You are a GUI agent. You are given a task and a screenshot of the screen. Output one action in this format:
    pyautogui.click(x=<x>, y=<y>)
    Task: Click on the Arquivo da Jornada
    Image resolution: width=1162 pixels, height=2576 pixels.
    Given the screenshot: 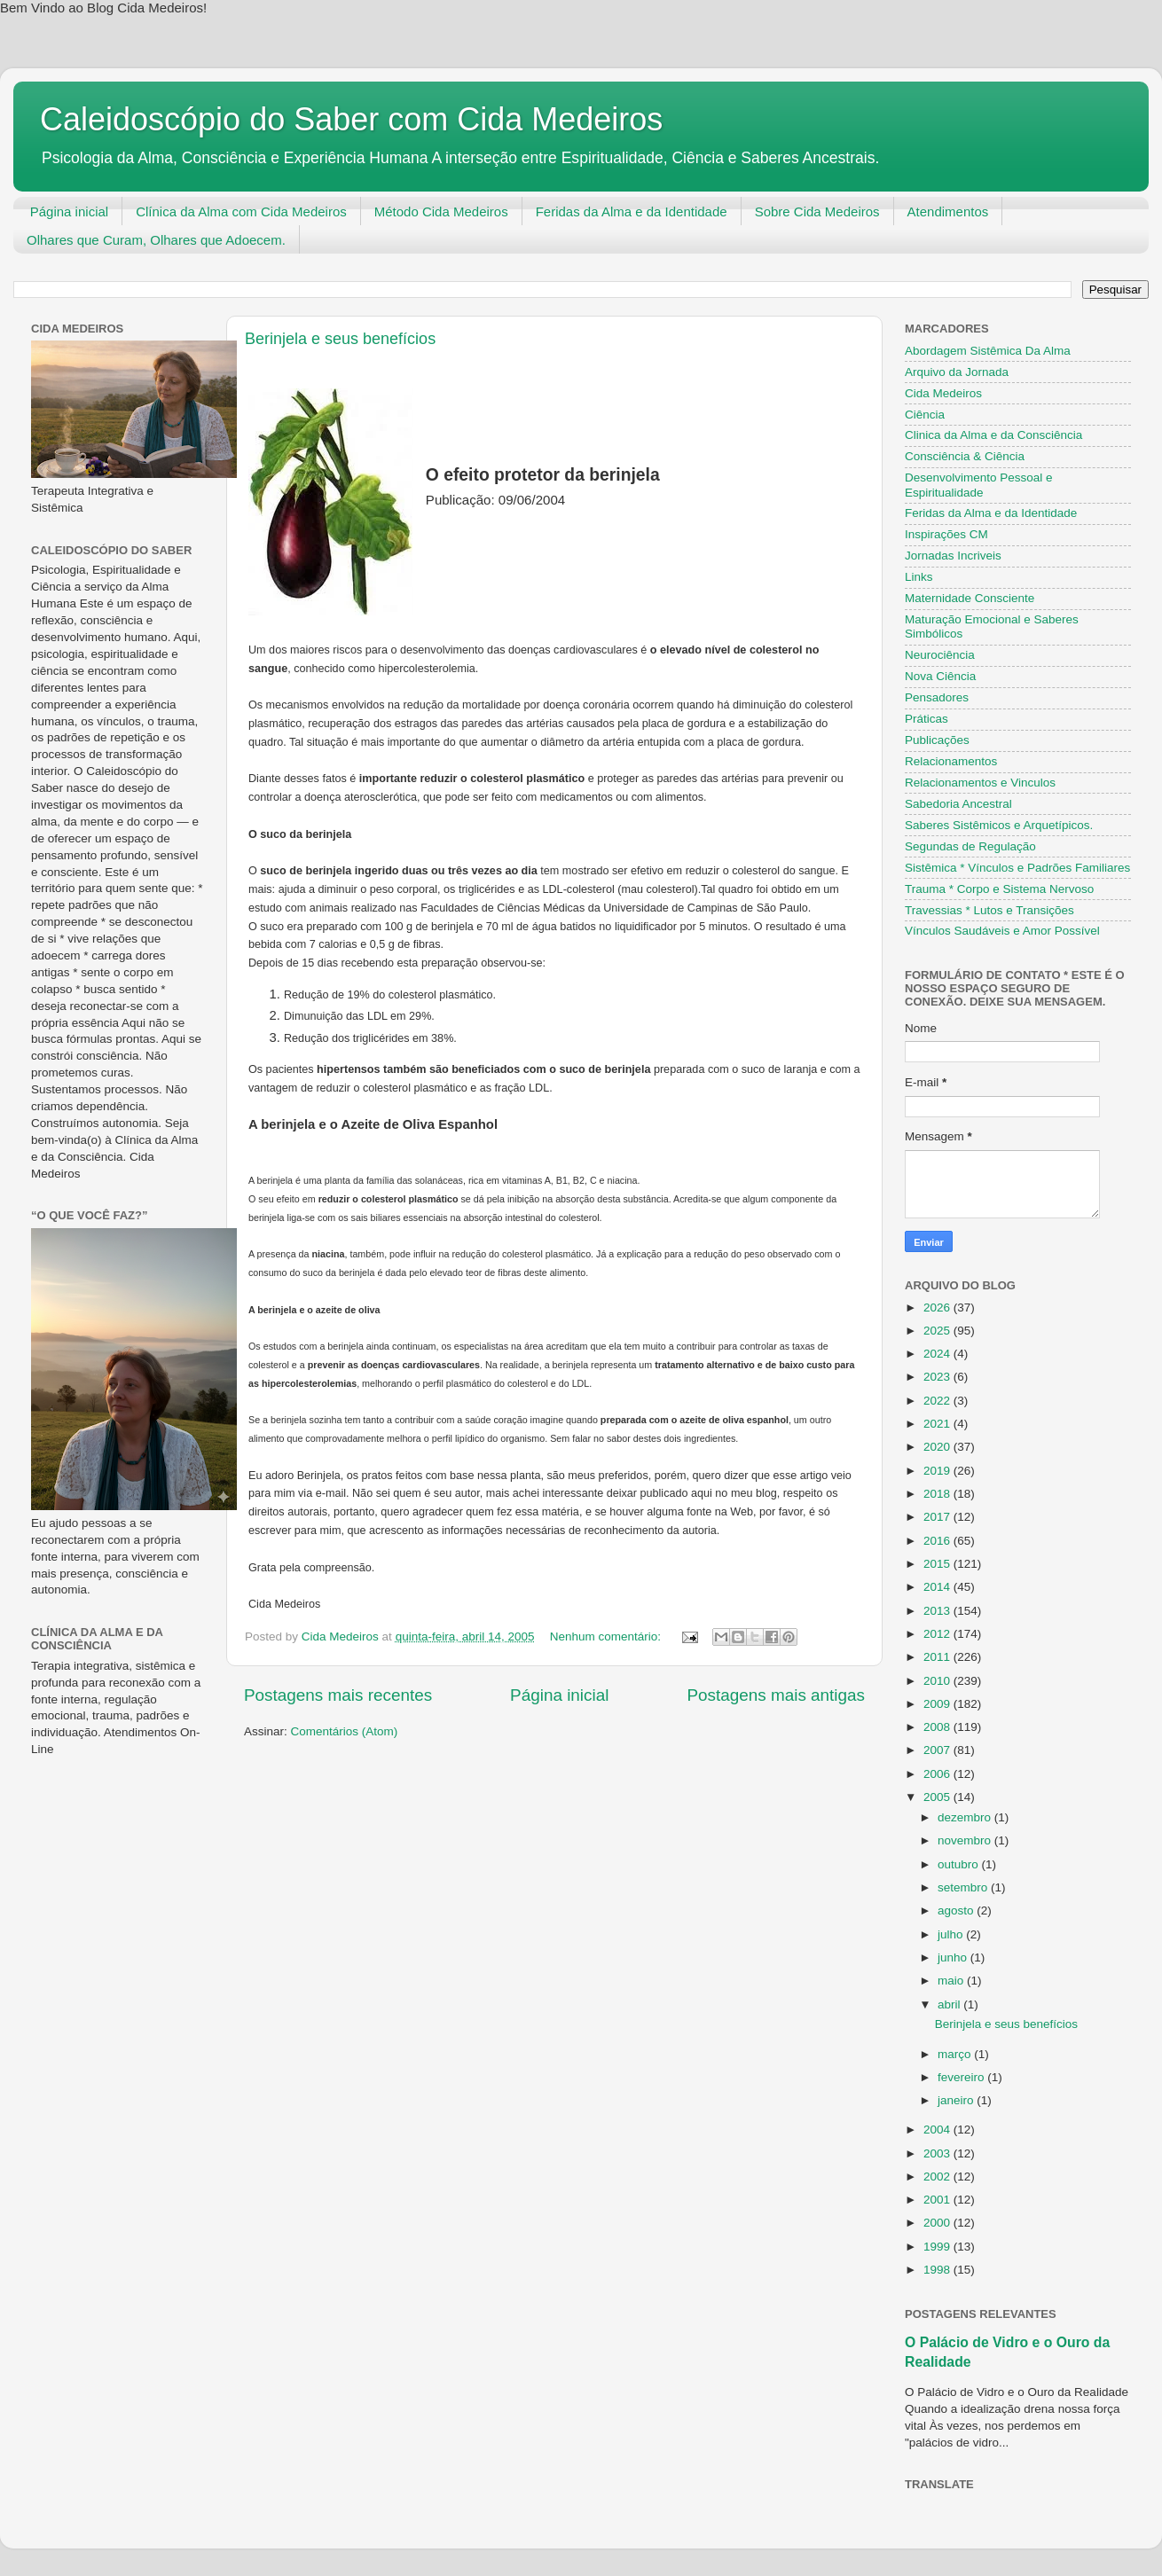 What is the action you would take?
    pyautogui.click(x=957, y=372)
    